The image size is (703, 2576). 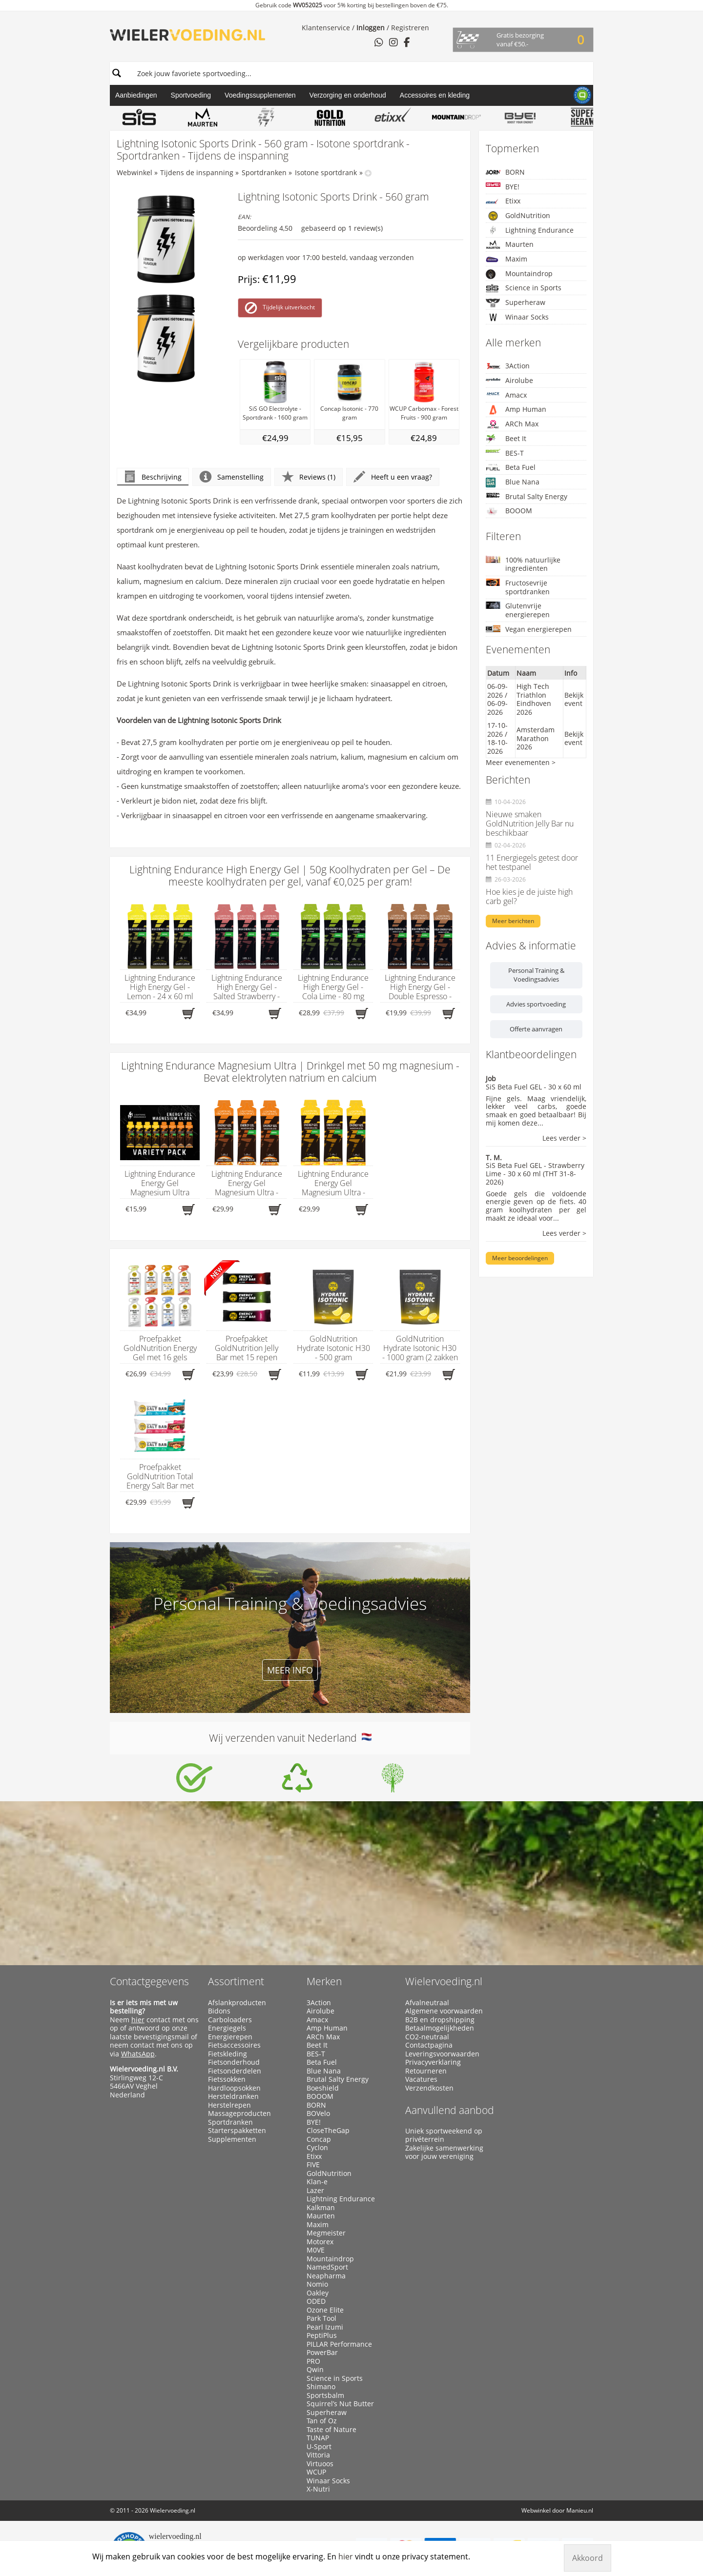 What do you see at coordinates (324, 1981) in the screenshot?
I see `Merken` at bounding box center [324, 1981].